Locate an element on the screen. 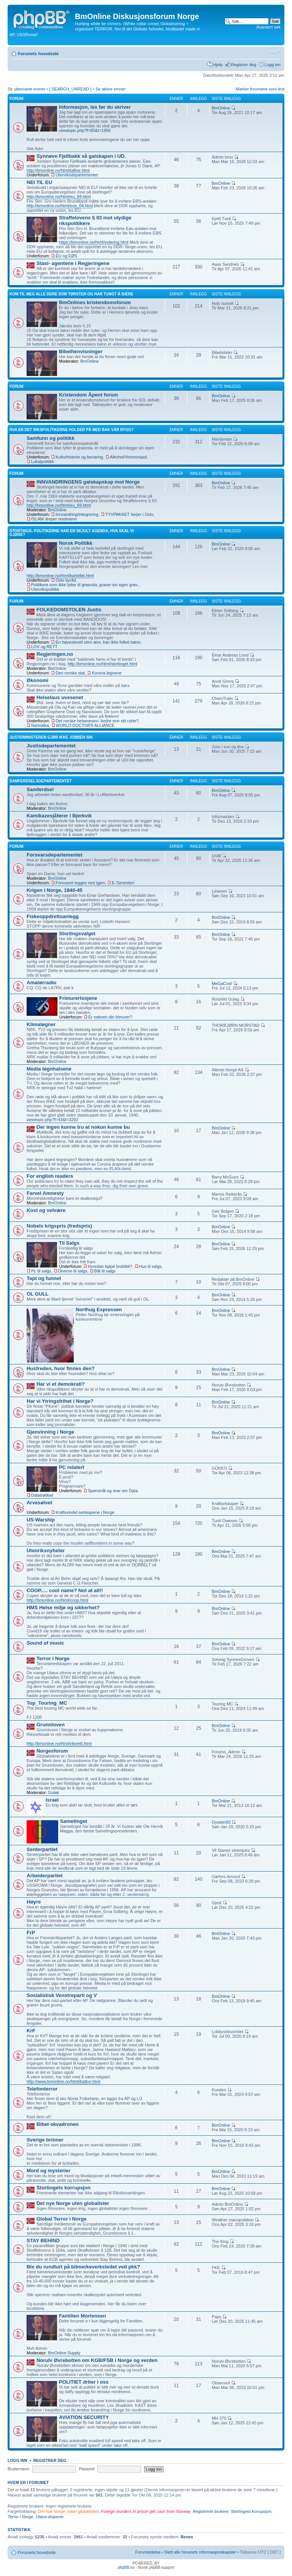 This screenshot has width=292, height=2576. Norsk Politikk is located at coordinates (75, 543).